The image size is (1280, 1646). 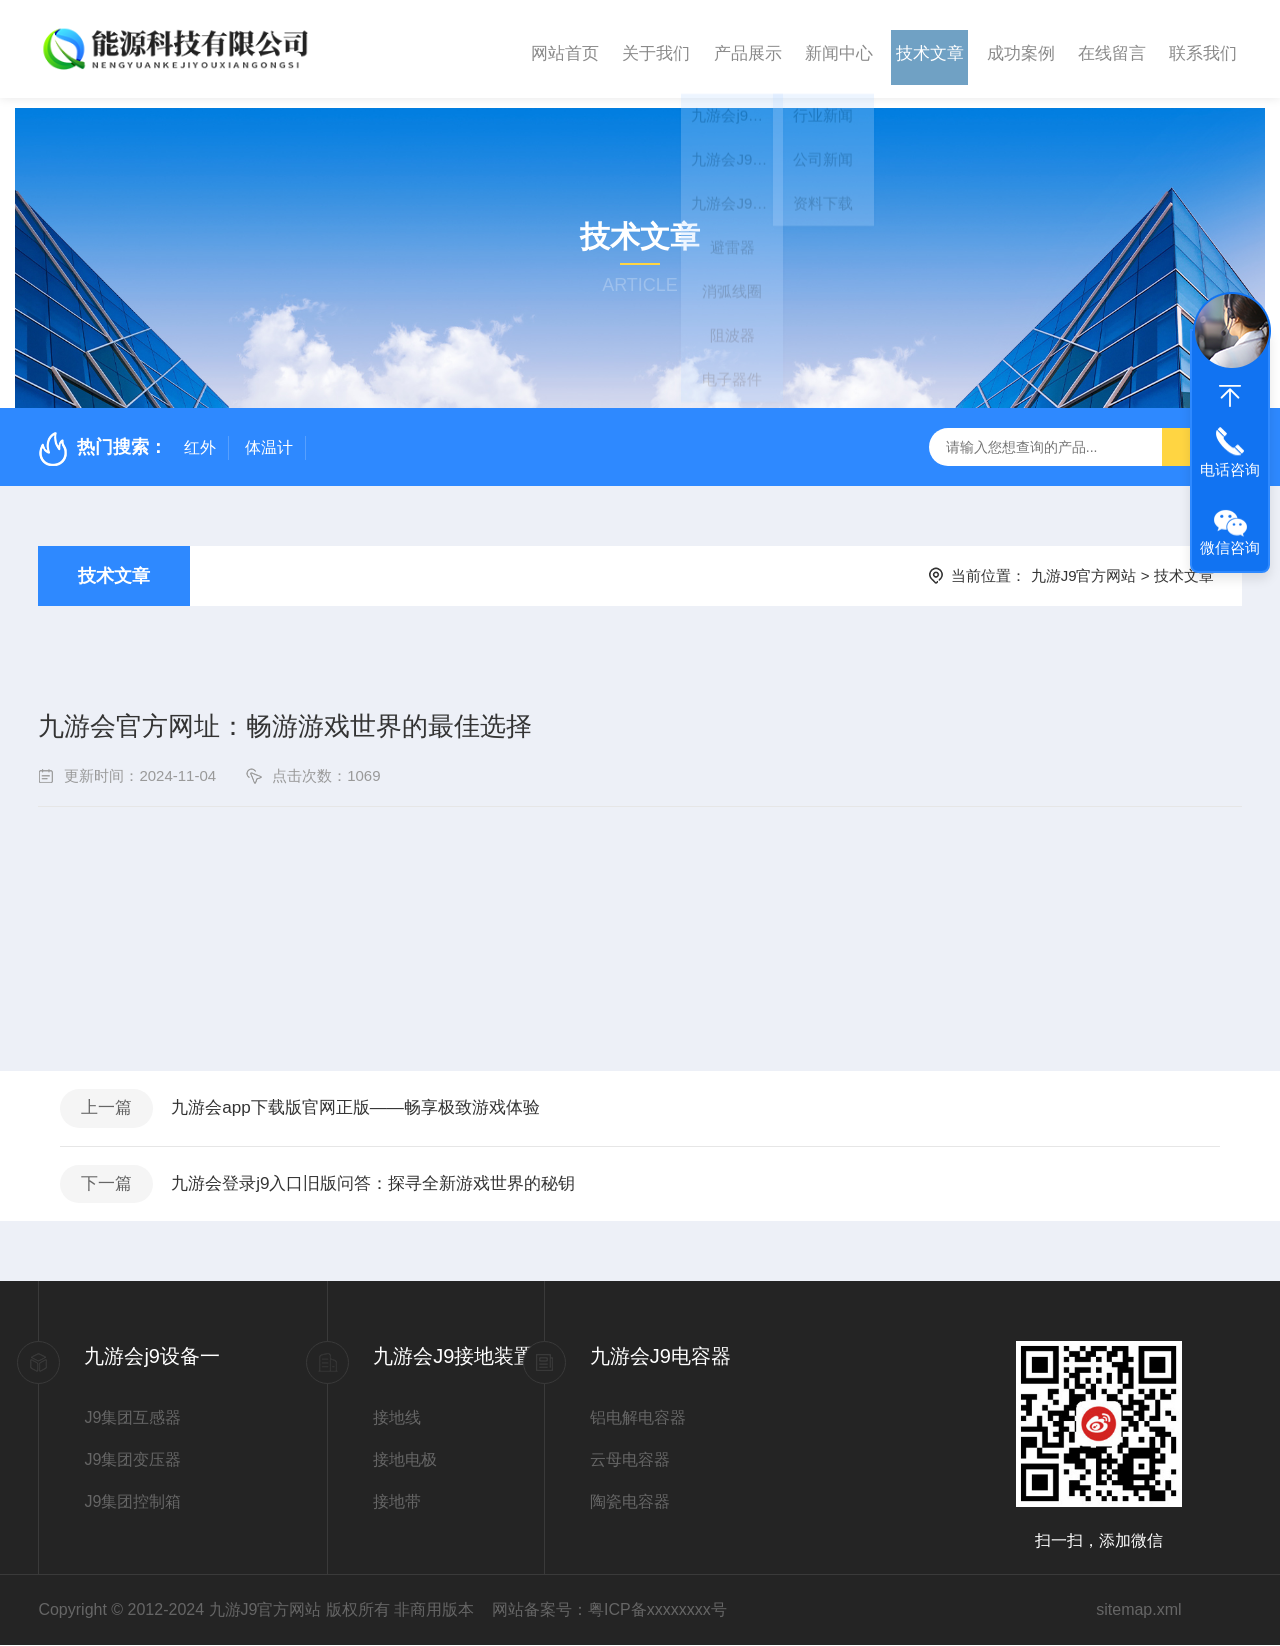 I want to click on 关于我们, so click(x=656, y=48).